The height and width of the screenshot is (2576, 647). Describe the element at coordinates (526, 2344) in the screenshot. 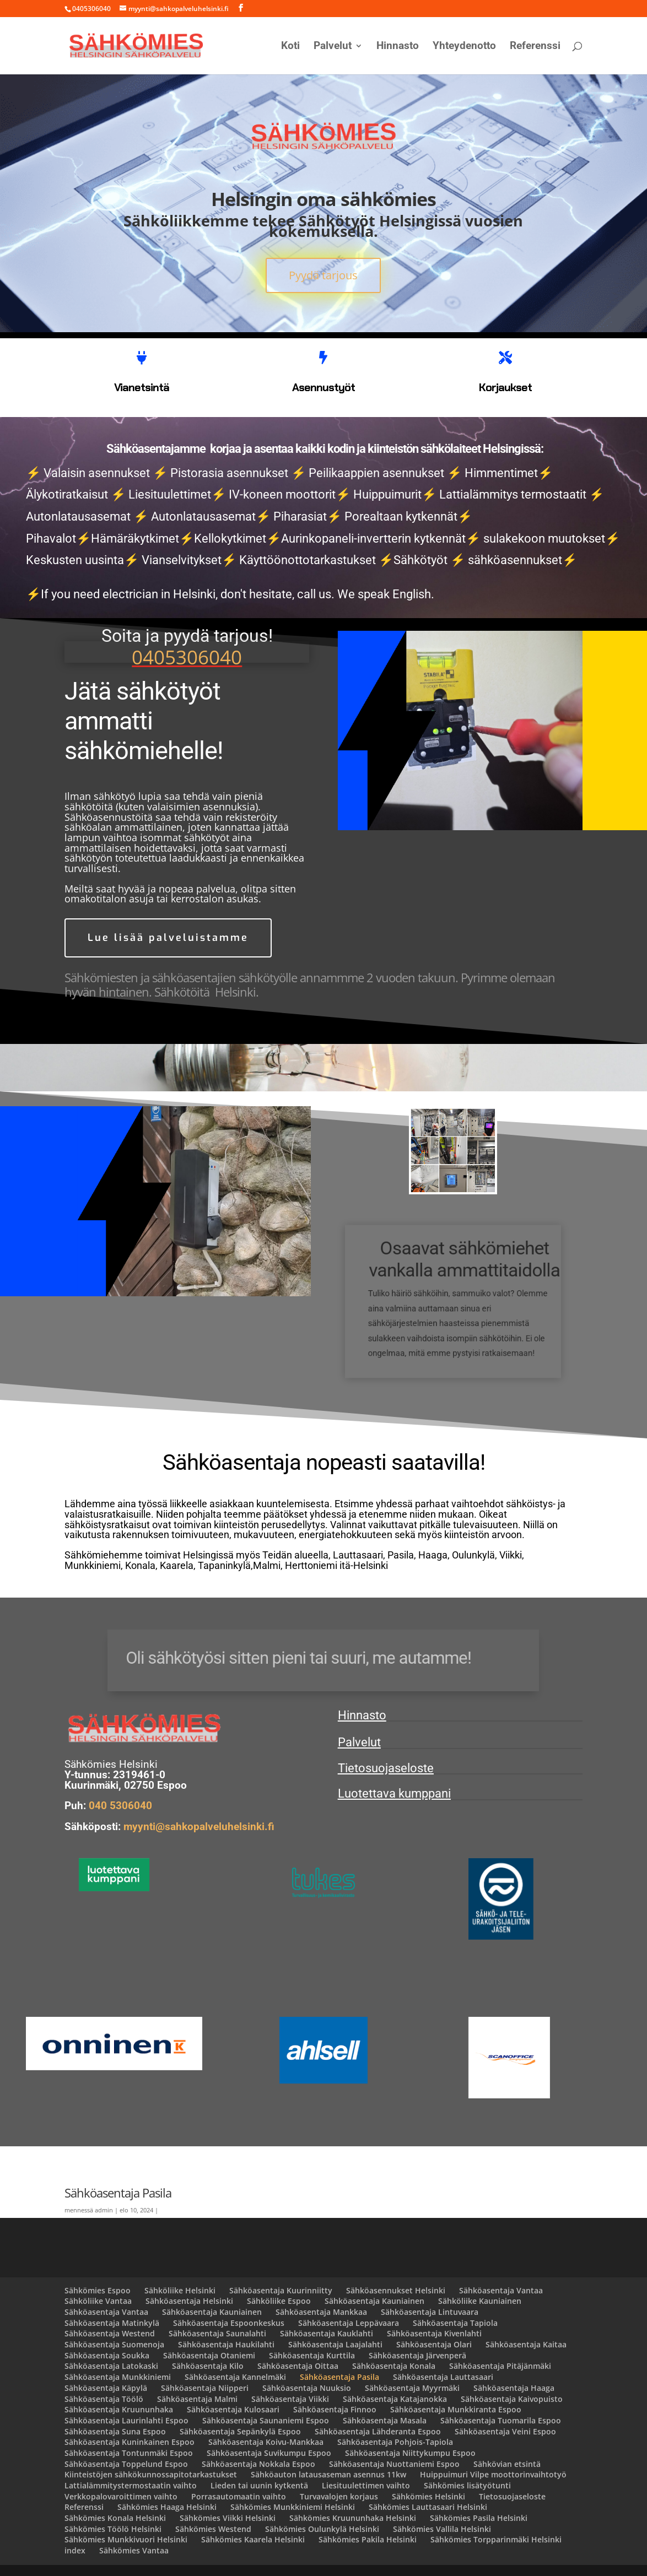

I see `Sähköasentaja Kaitaa` at that location.